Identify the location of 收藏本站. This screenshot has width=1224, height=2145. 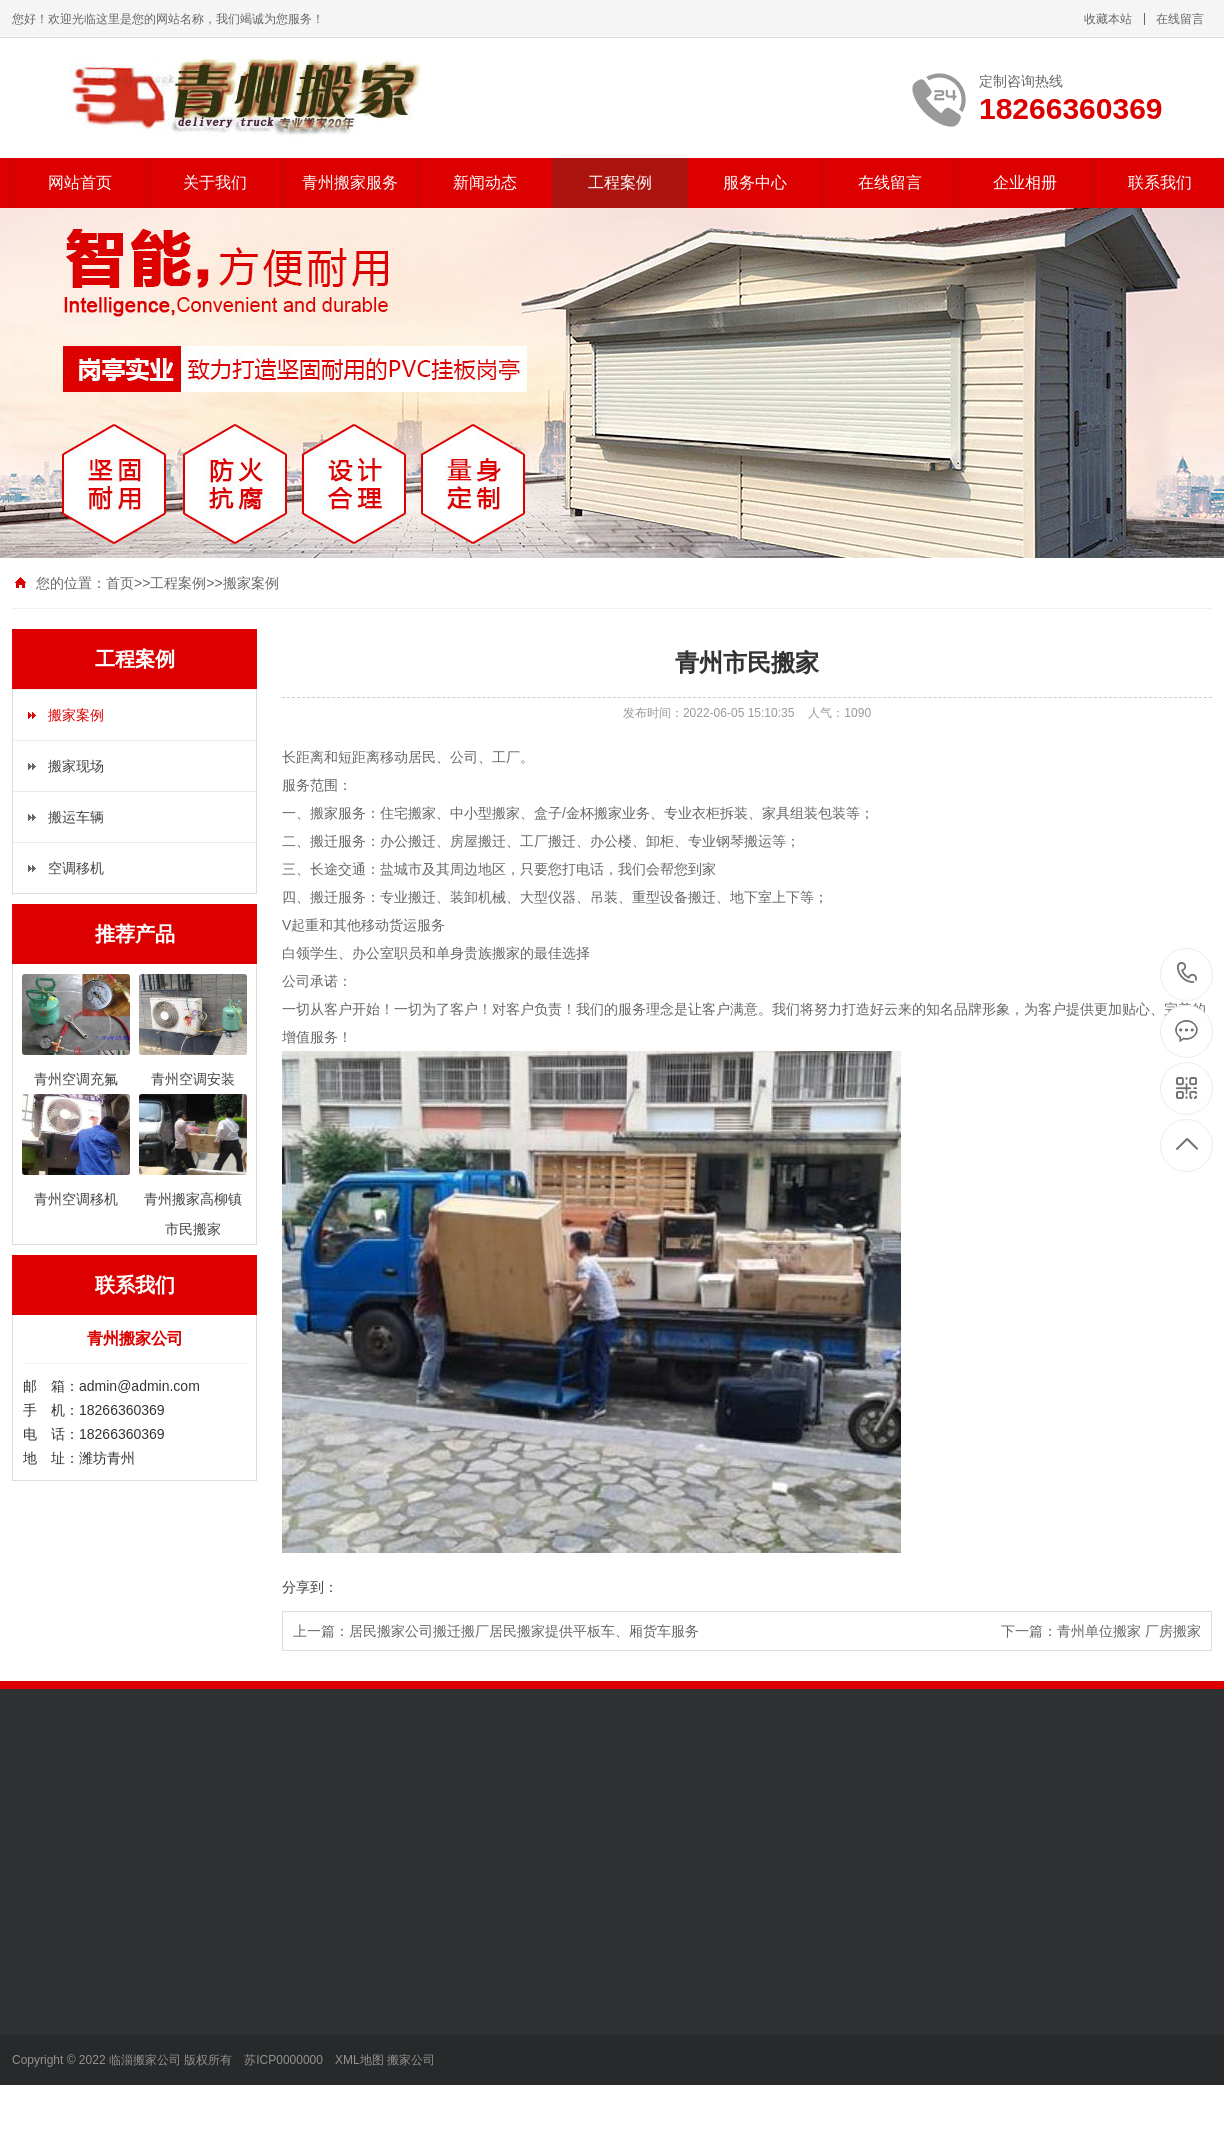
(1108, 19).